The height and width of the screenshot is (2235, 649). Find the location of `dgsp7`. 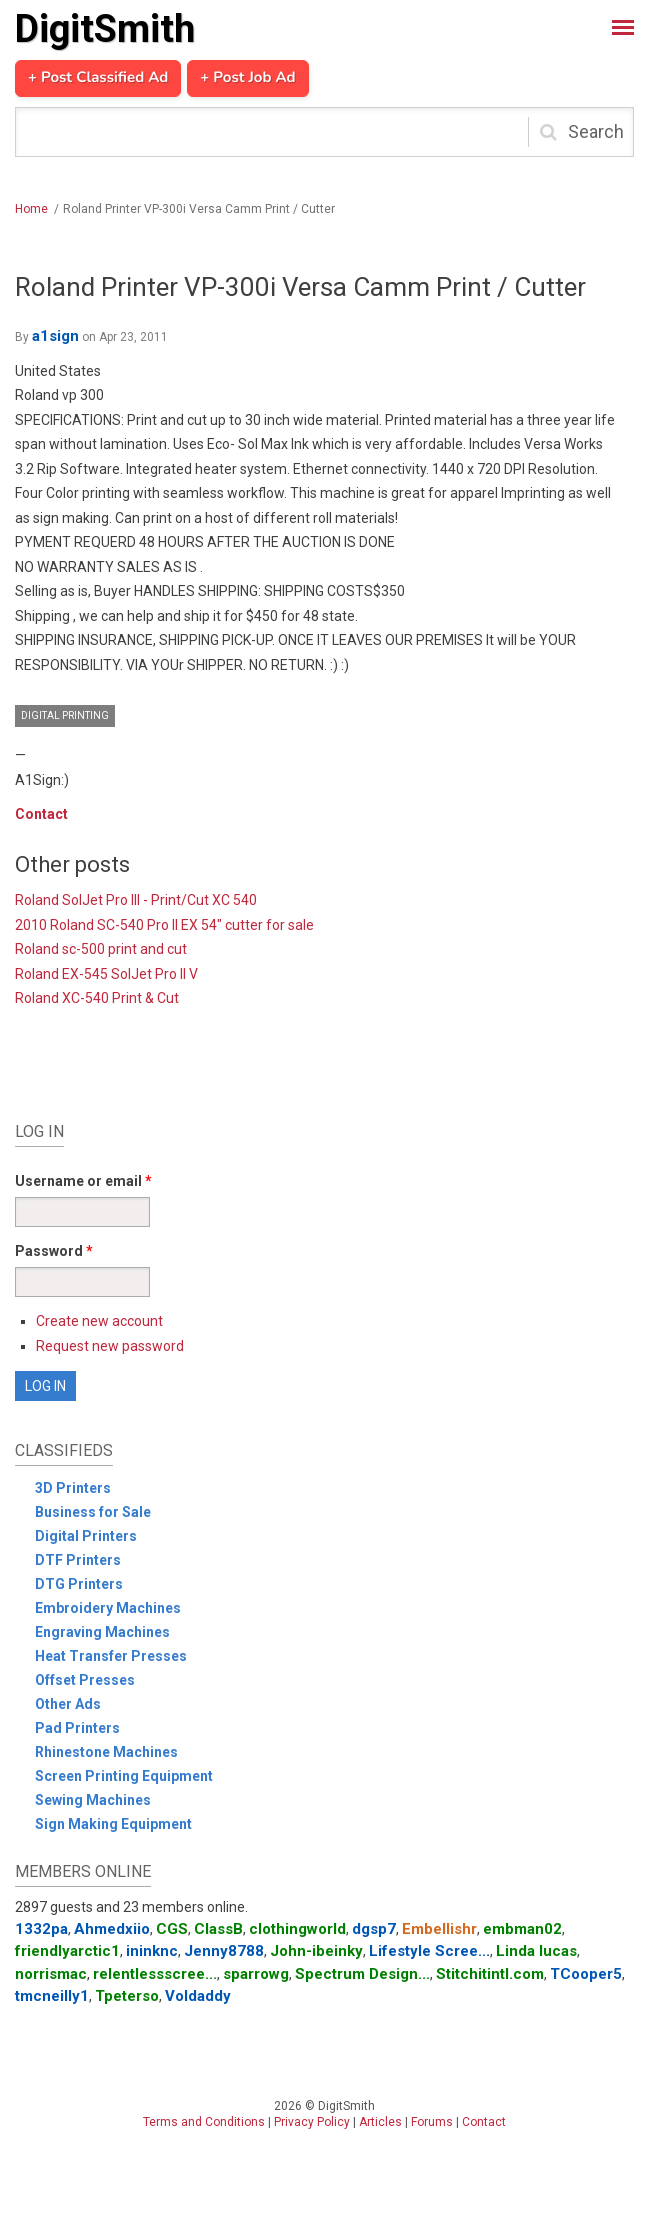

dgsp7 is located at coordinates (374, 1929).